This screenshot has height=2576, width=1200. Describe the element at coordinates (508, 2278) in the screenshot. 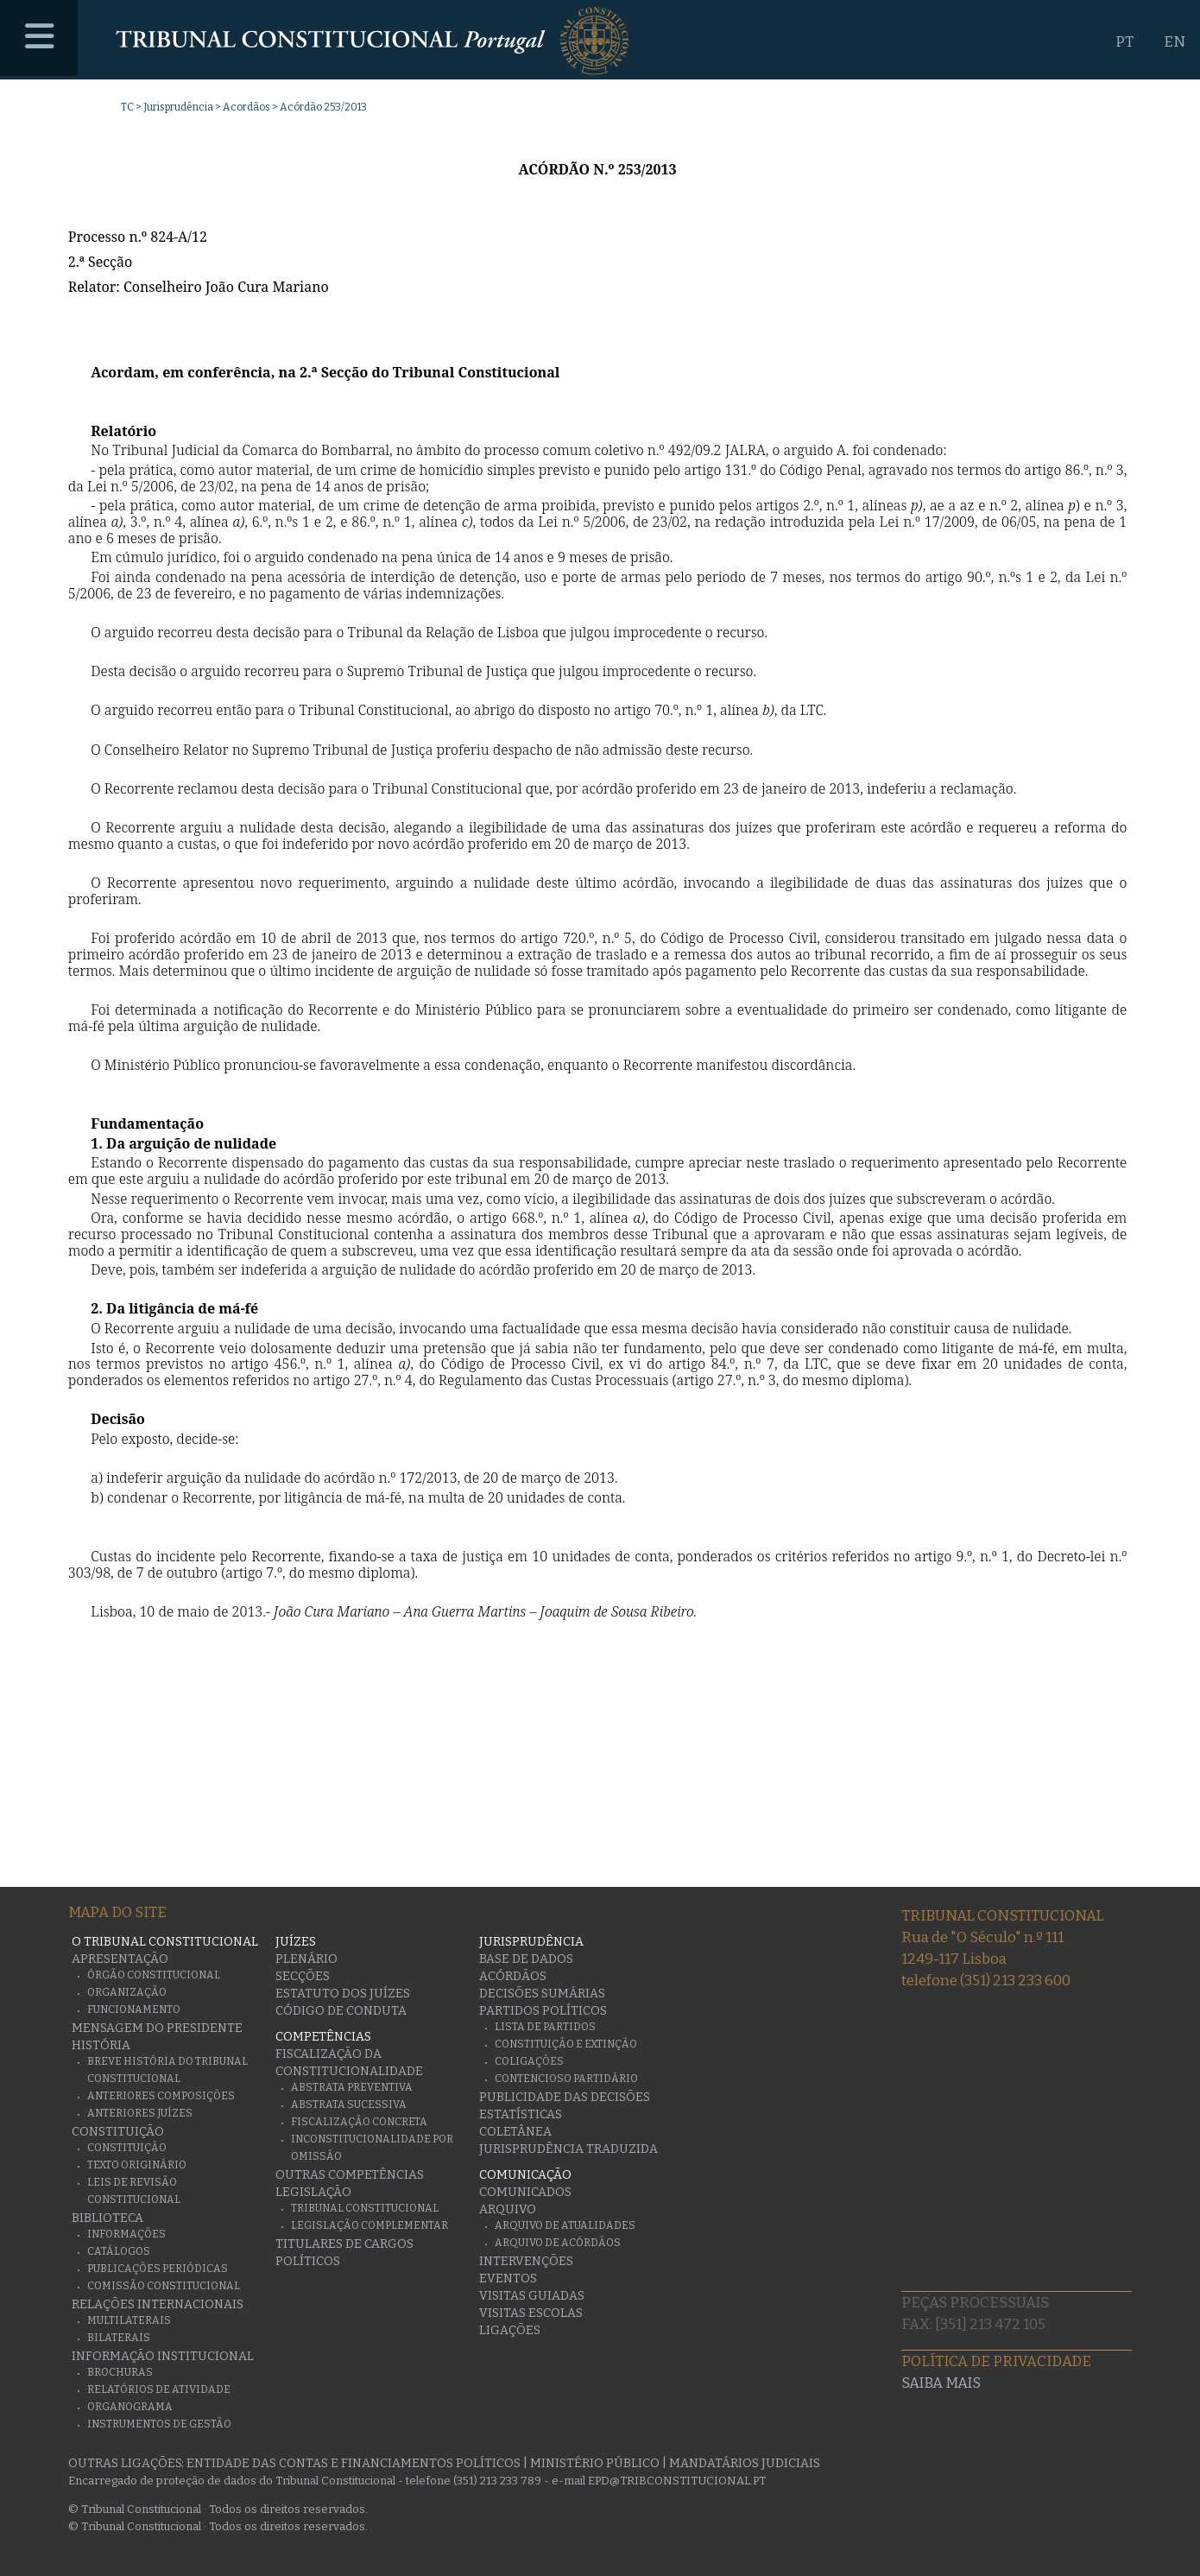

I see `Eventos` at that location.